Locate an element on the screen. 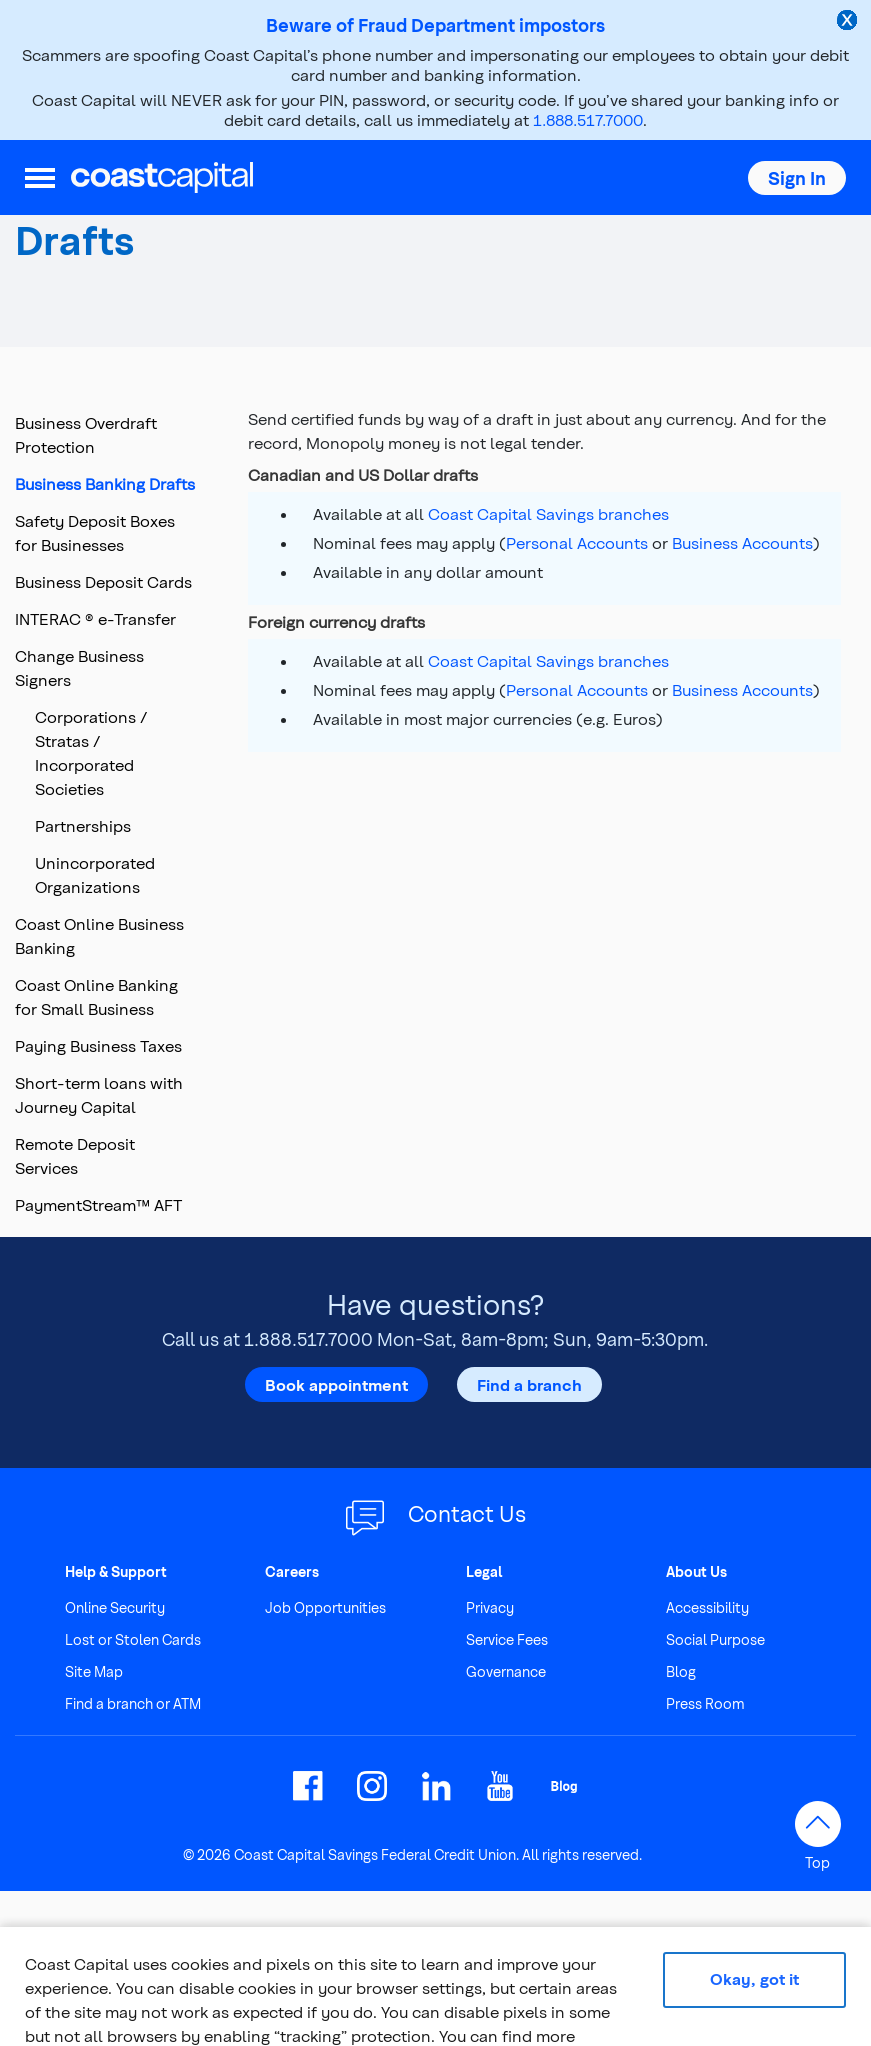 The image size is (871, 2046). Paying Business Taxes is located at coordinates (98, 1045).